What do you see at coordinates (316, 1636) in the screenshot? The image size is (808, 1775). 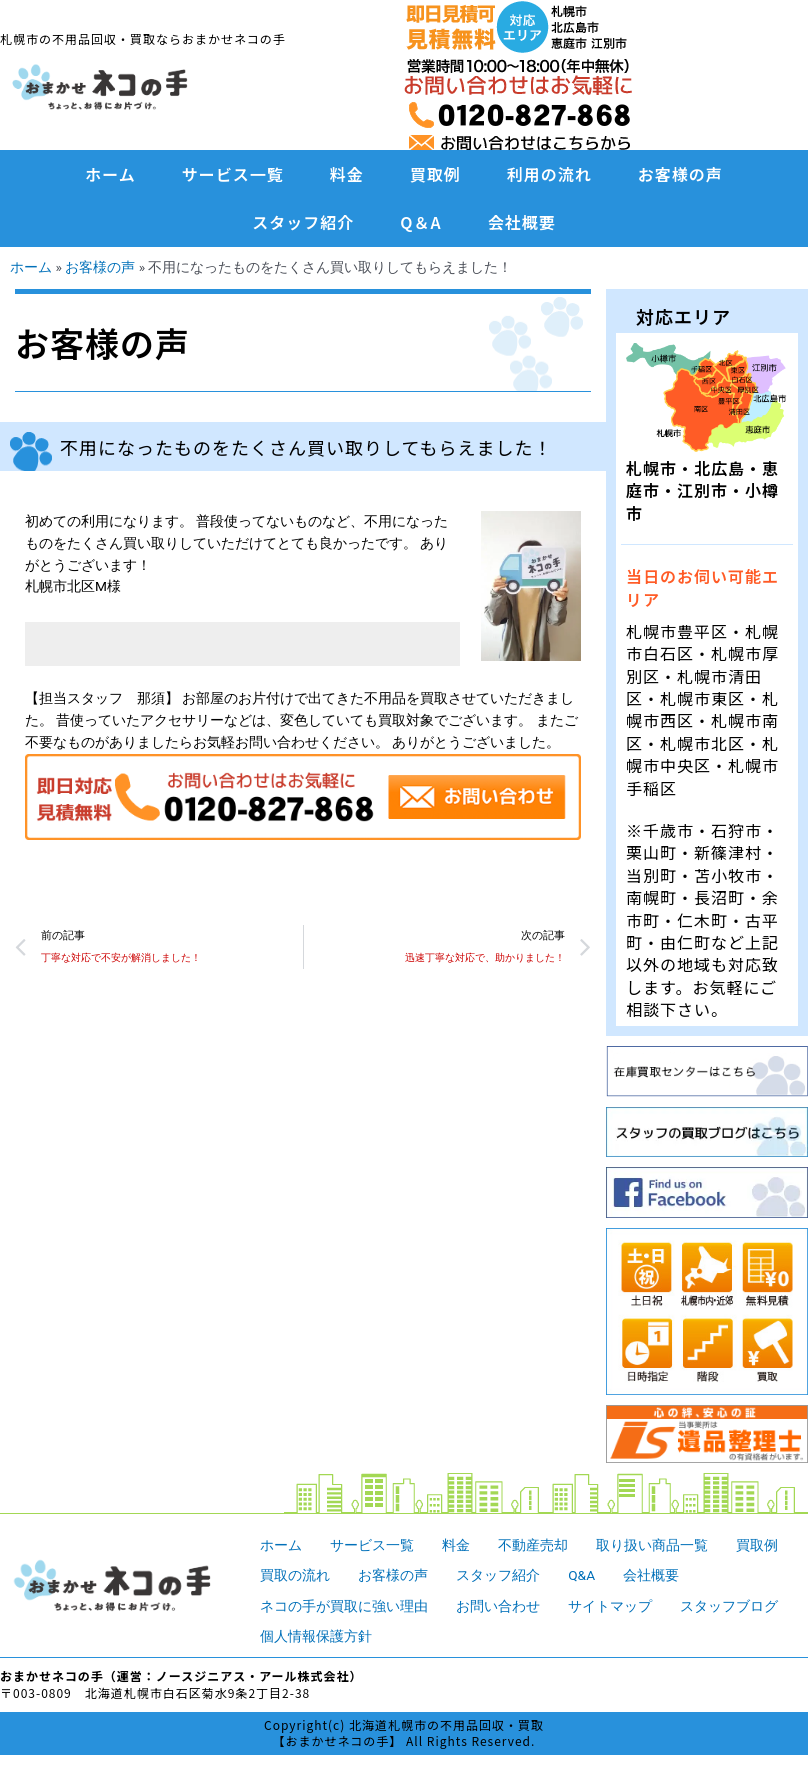 I see `個人情報保護方針` at bounding box center [316, 1636].